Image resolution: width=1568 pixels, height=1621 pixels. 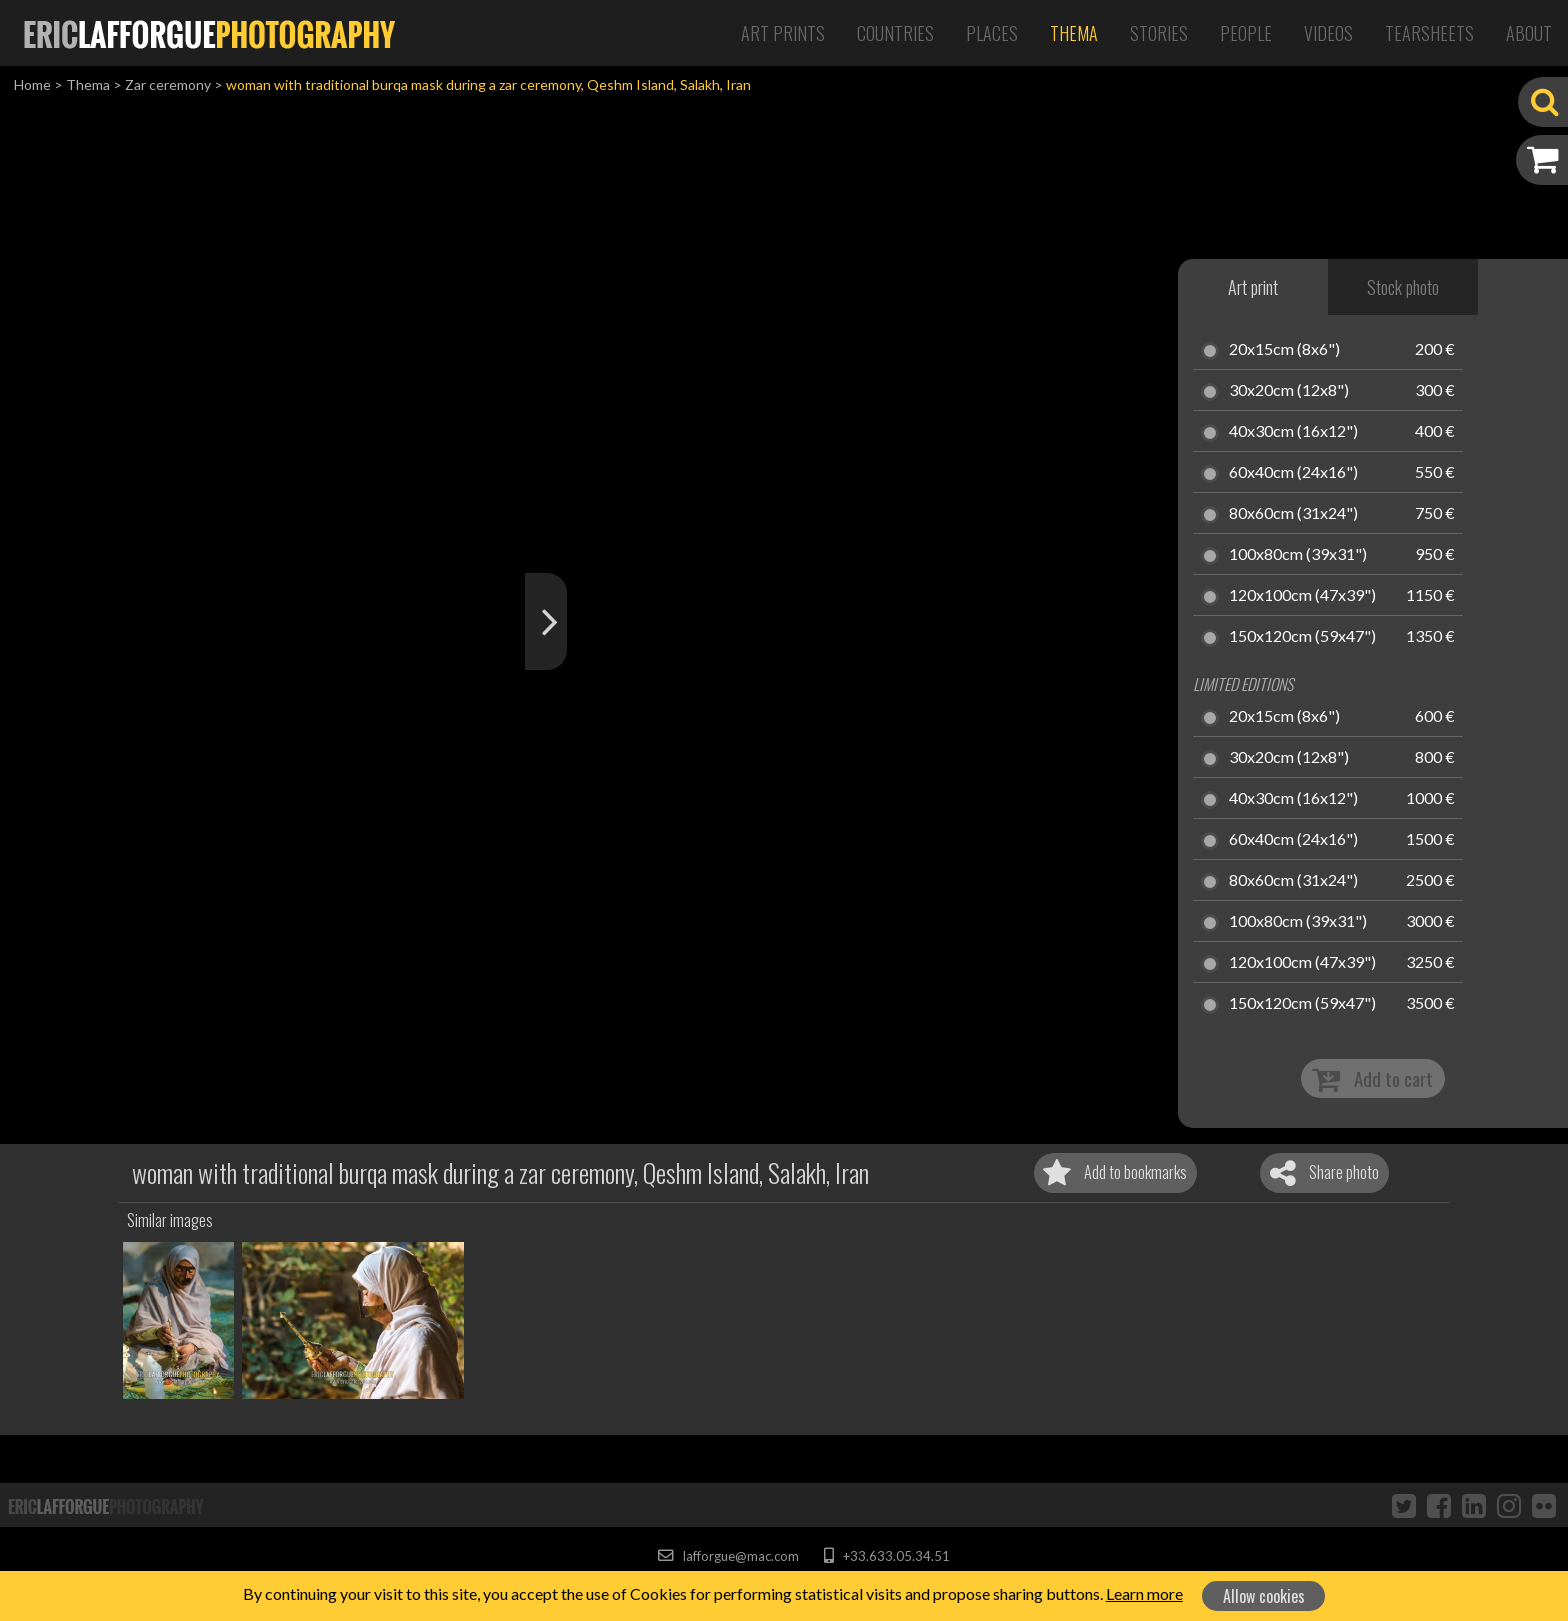 What do you see at coordinates (783, 33) in the screenshot?
I see `Art Prints` at bounding box center [783, 33].